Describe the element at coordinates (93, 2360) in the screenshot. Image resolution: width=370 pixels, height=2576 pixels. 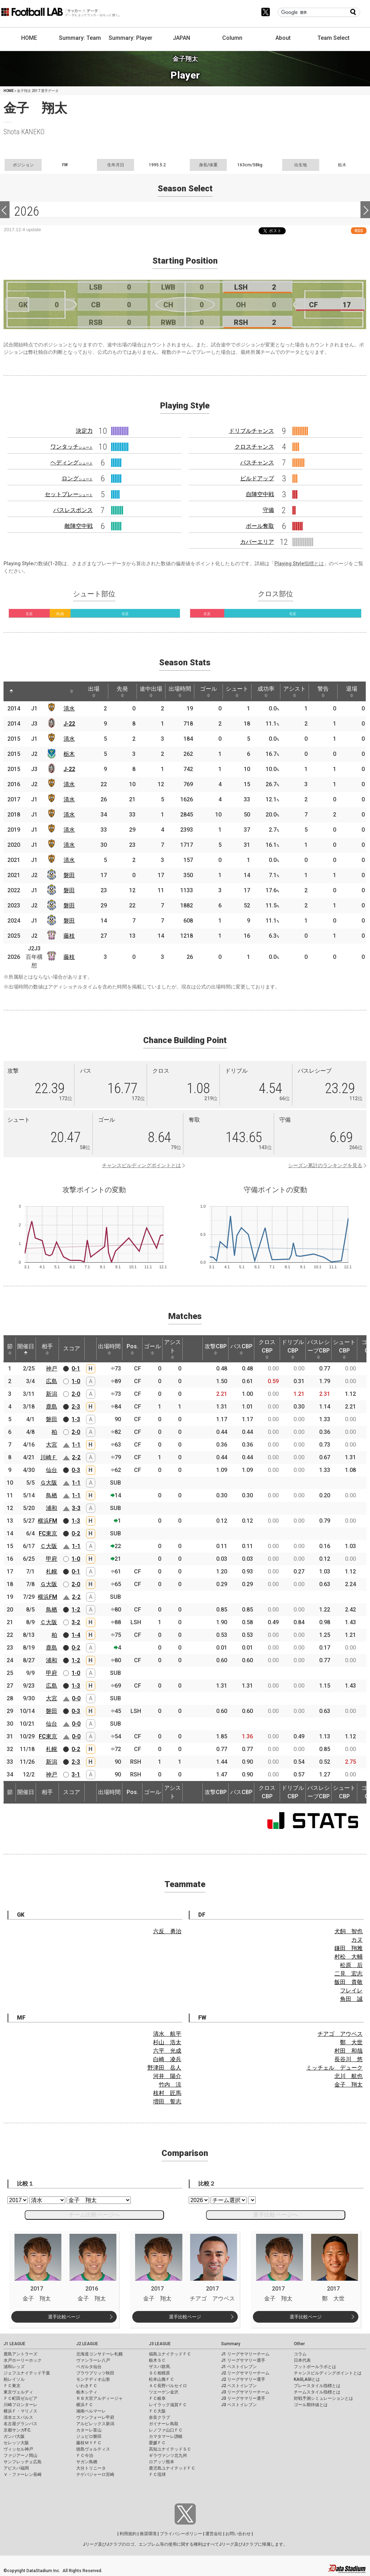
I see `ヴァンラーレ八戸` at that location.